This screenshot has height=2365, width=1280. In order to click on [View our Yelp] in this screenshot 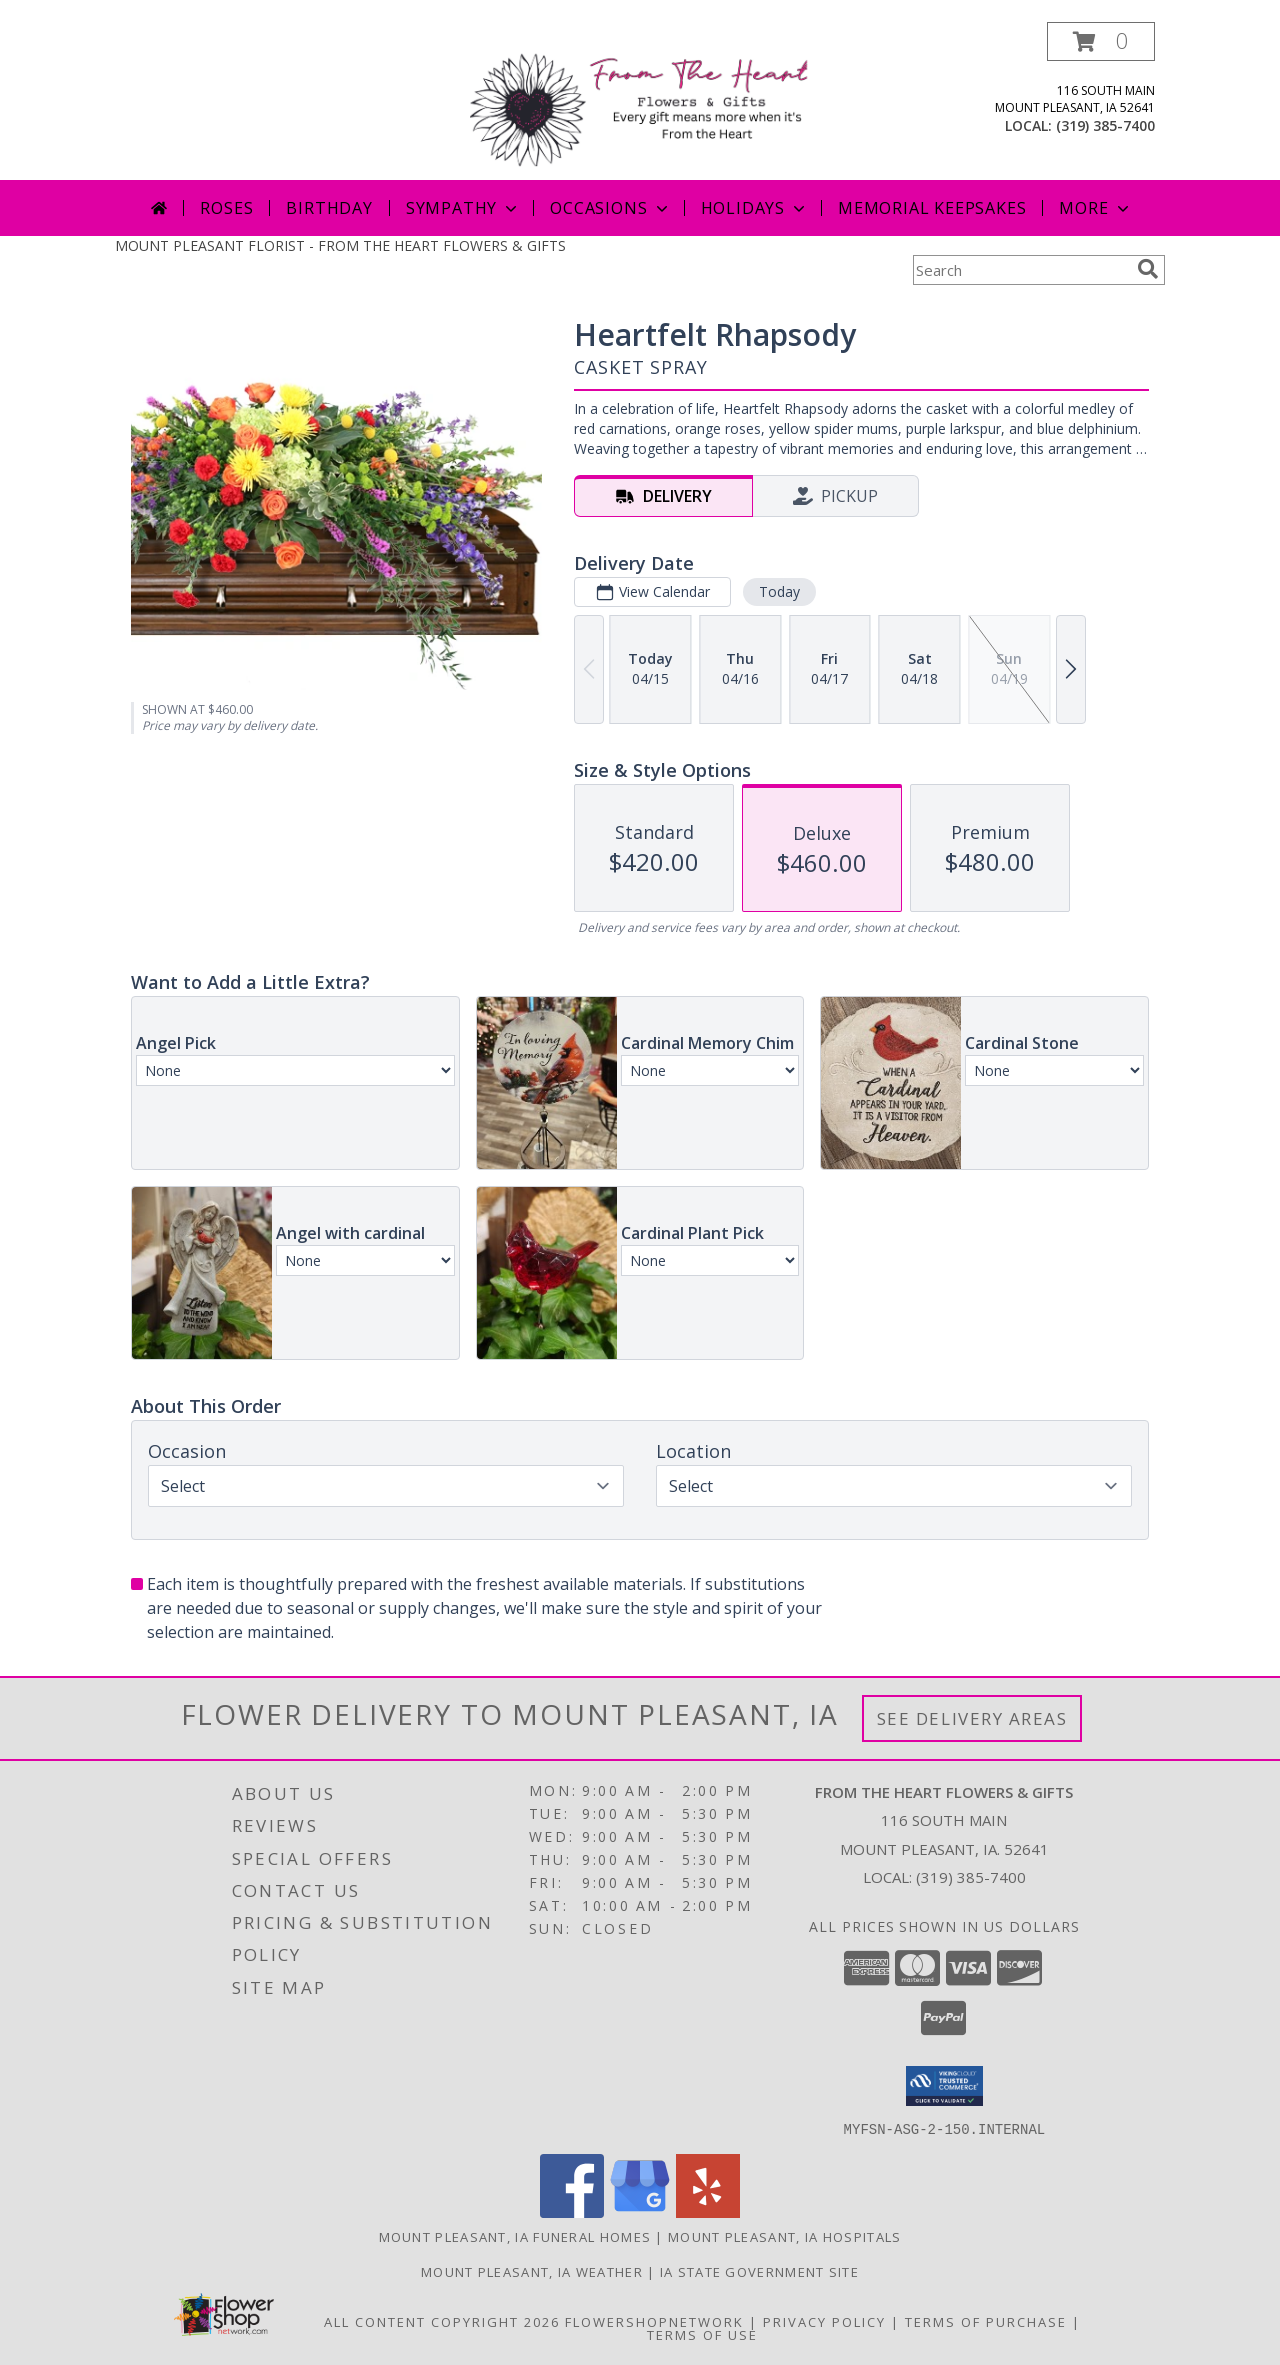, I will do `click(708, 2211)`.